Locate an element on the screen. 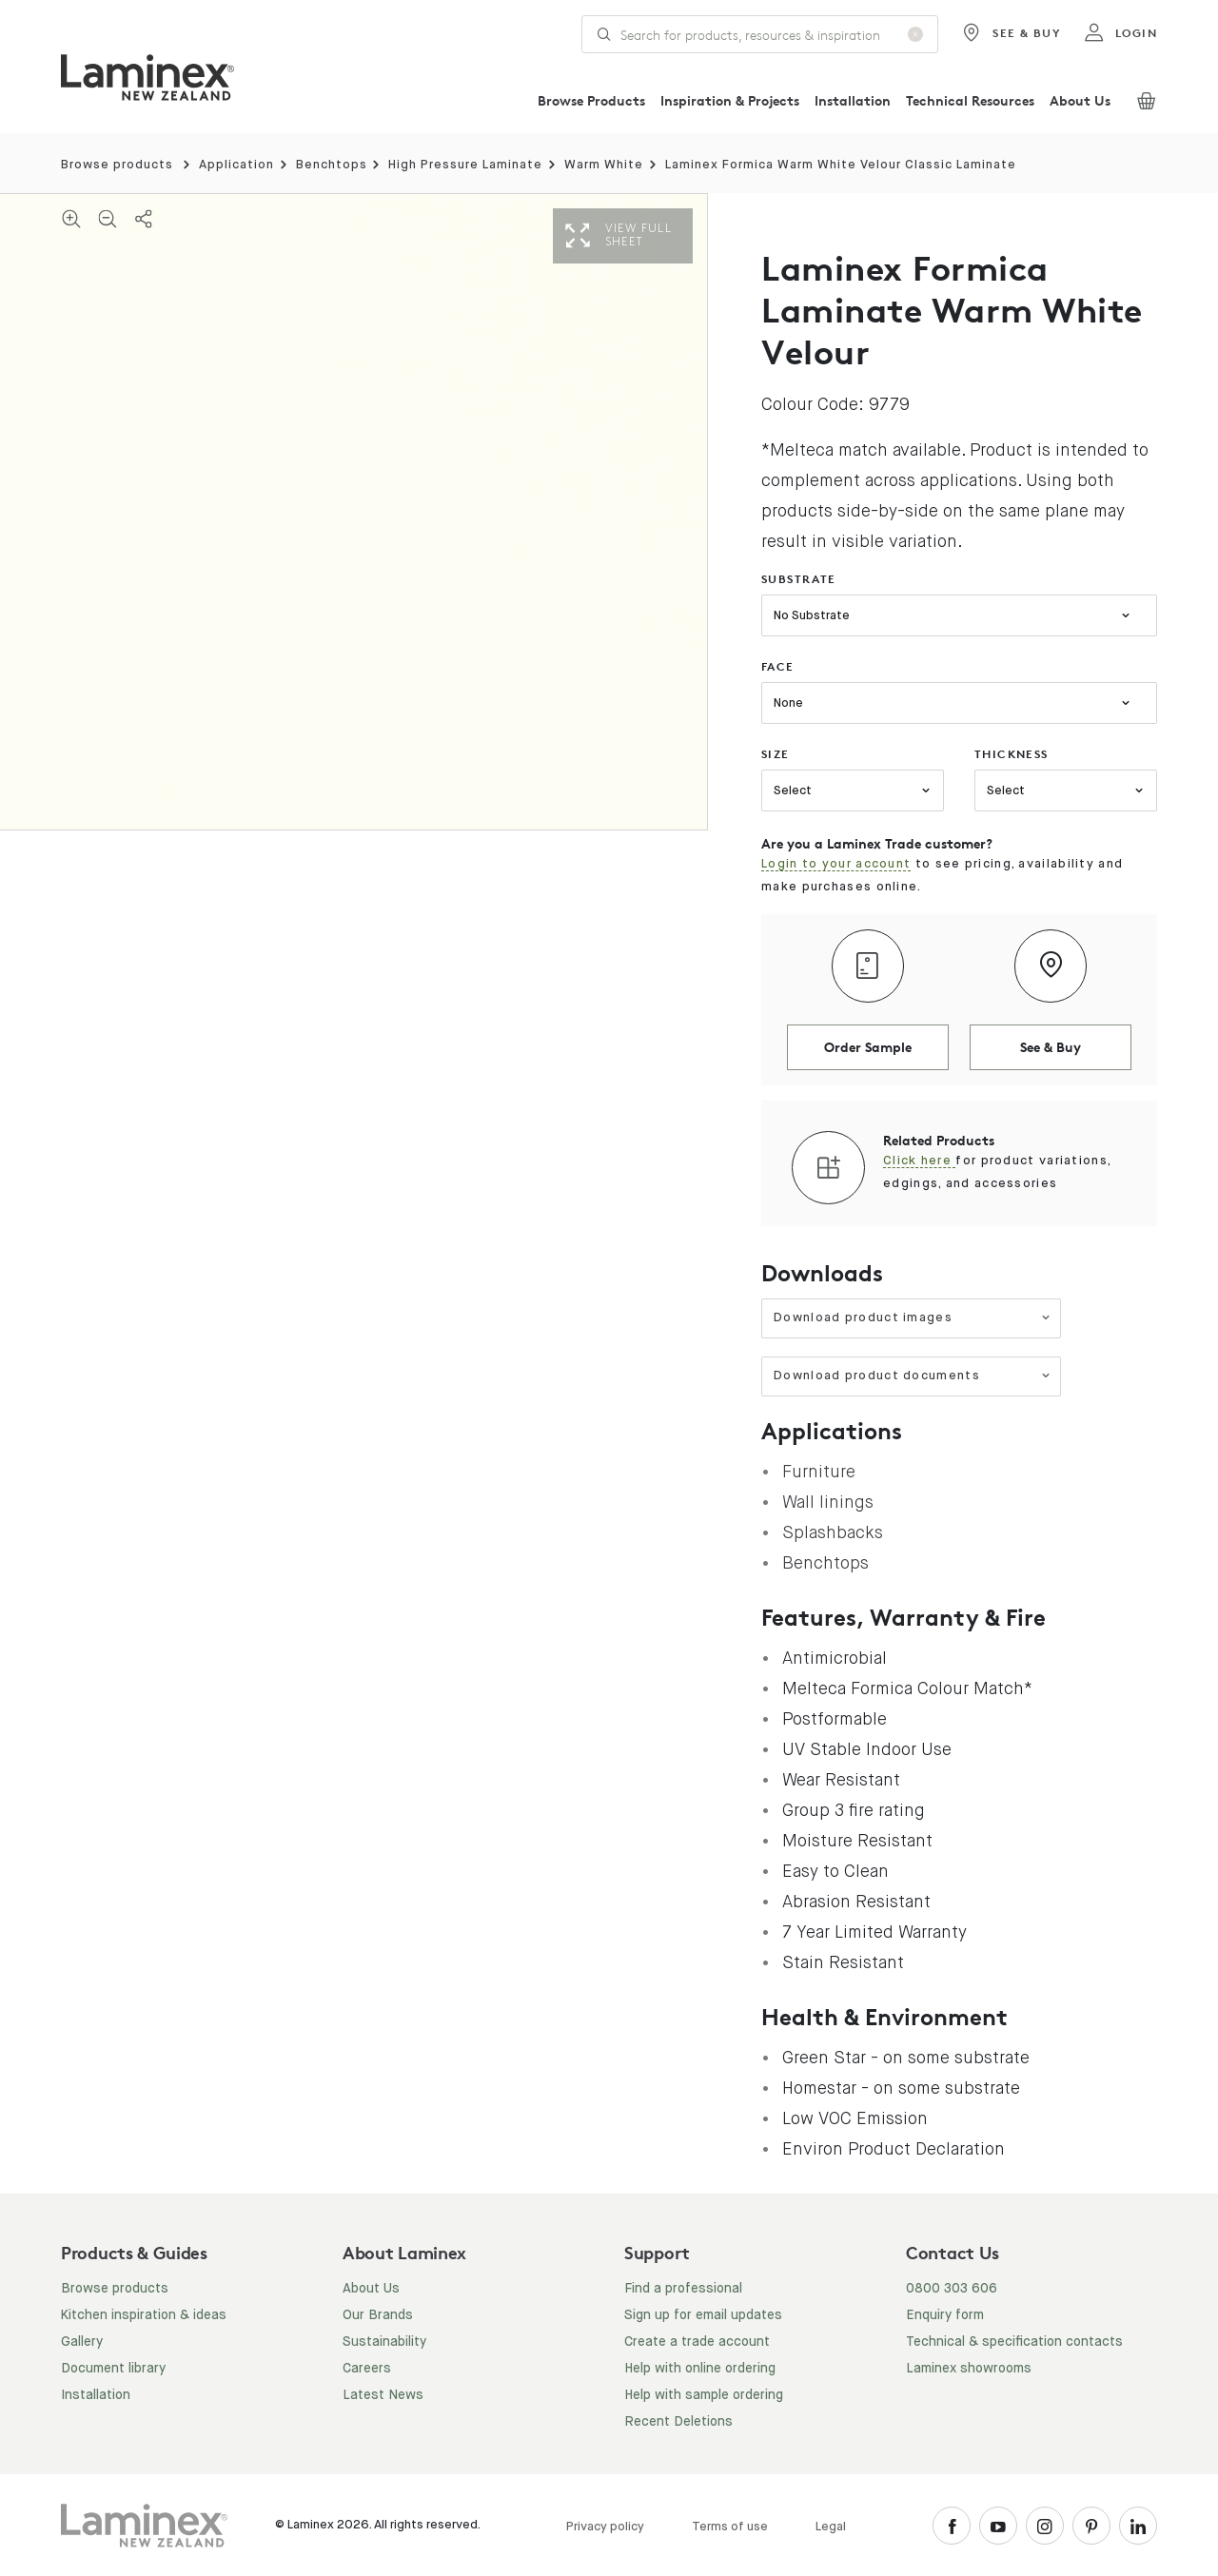 The image size is (1218, 2576). High Pressure Laminate is located at coordinates (465, 165).